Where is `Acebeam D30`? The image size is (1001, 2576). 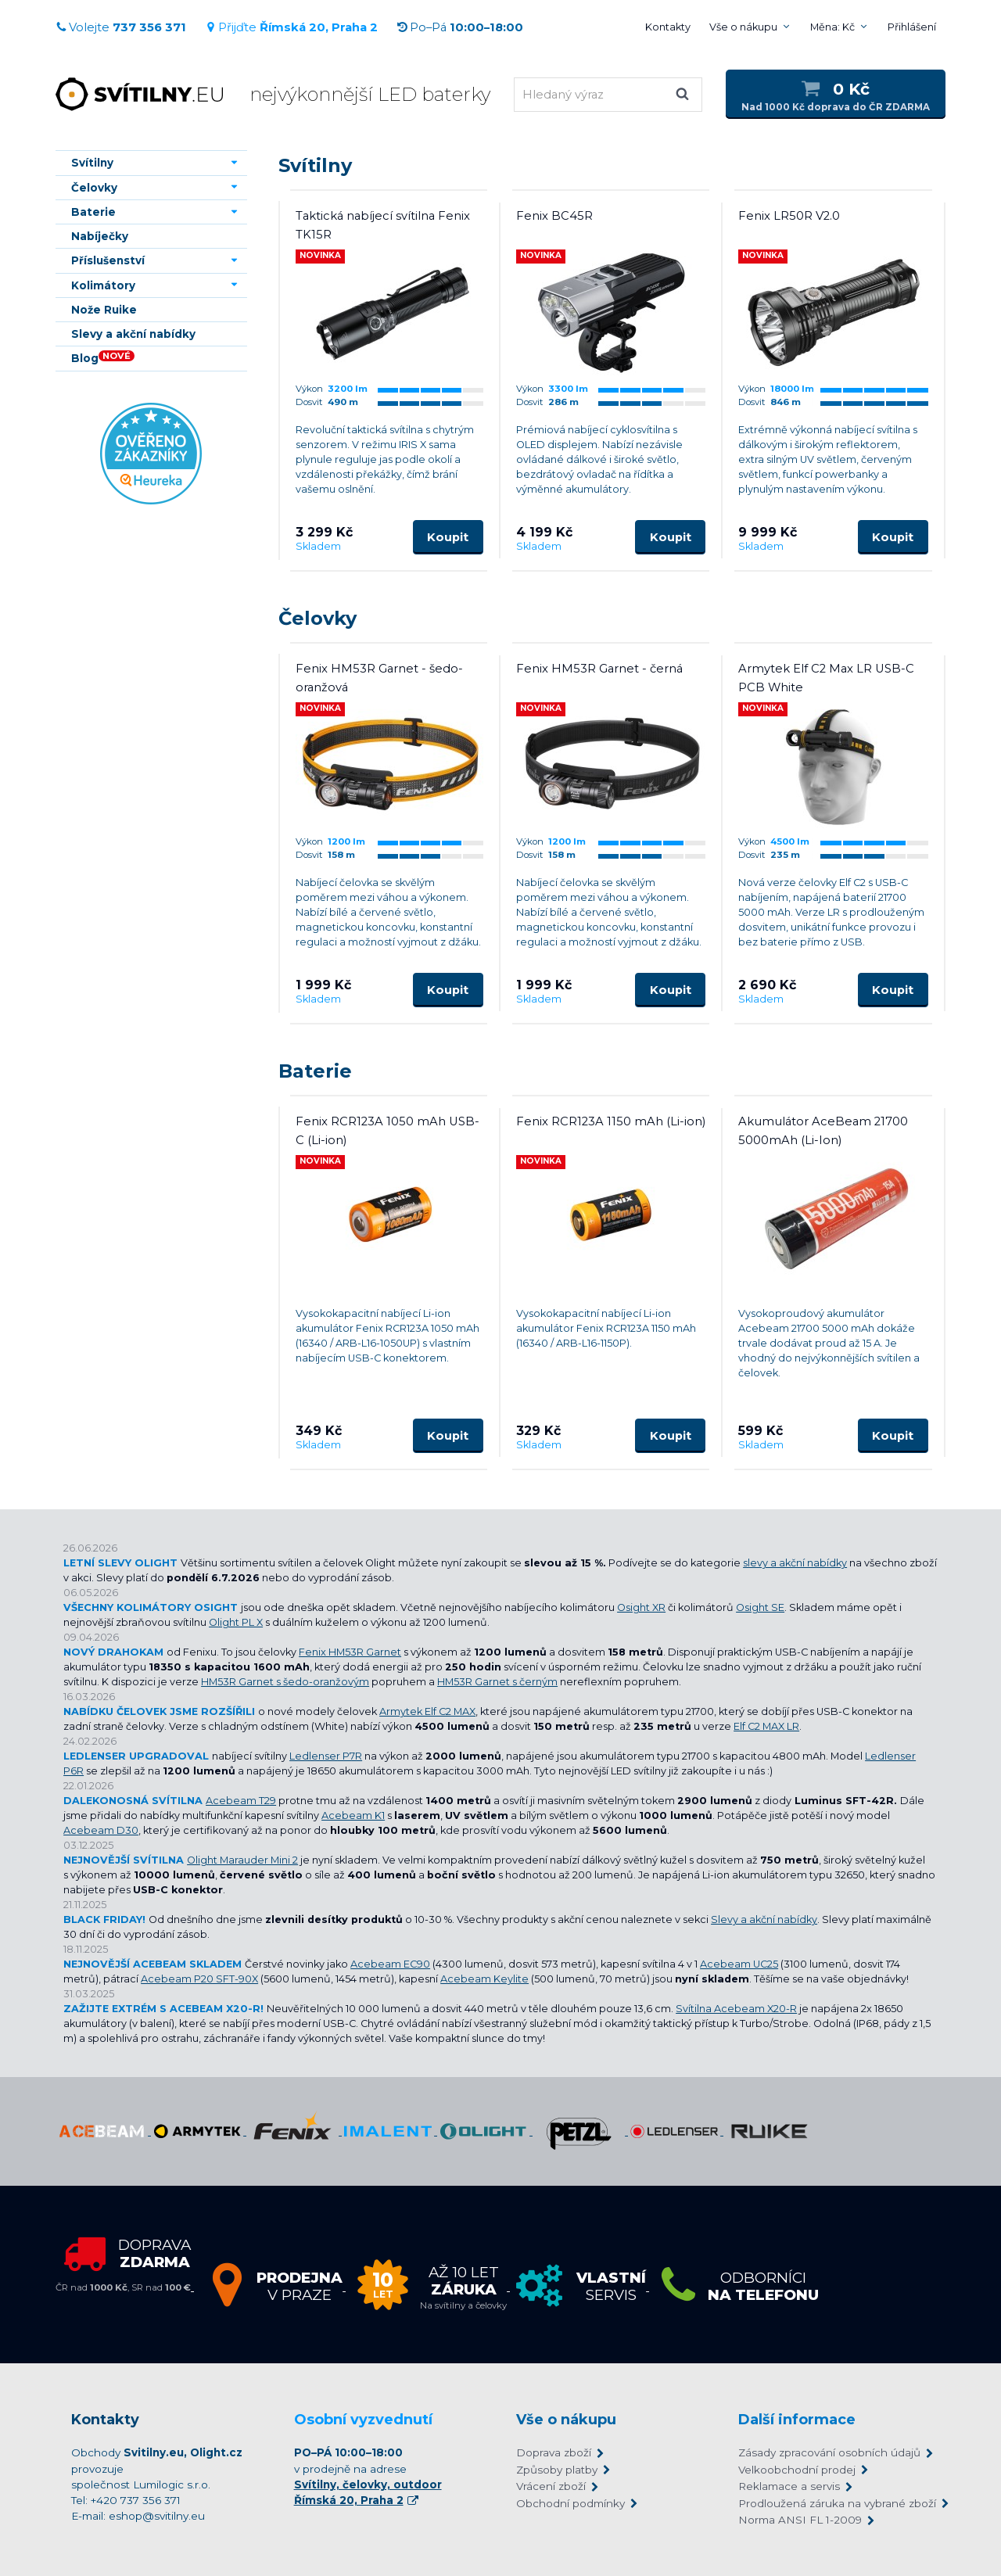 Acebeam D30 is located at coordinates (100, 1830).